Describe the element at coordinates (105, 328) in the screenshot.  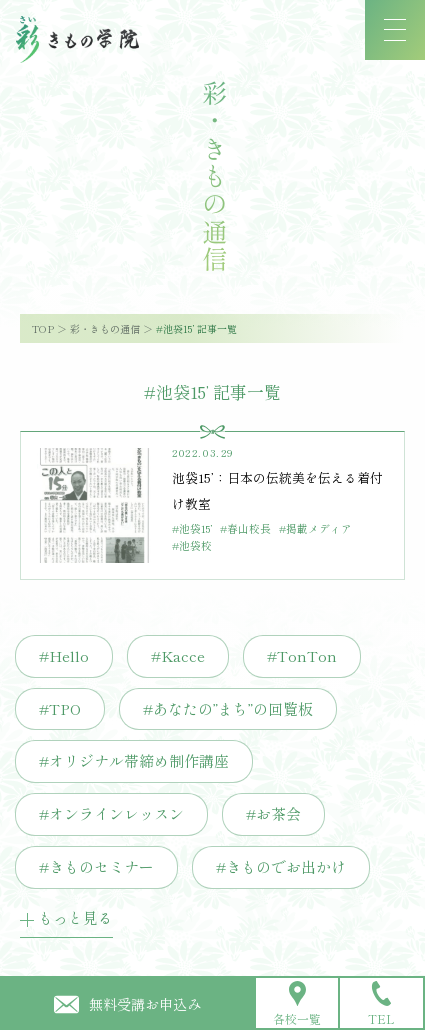
I see `彩・きもの通信` at that location.